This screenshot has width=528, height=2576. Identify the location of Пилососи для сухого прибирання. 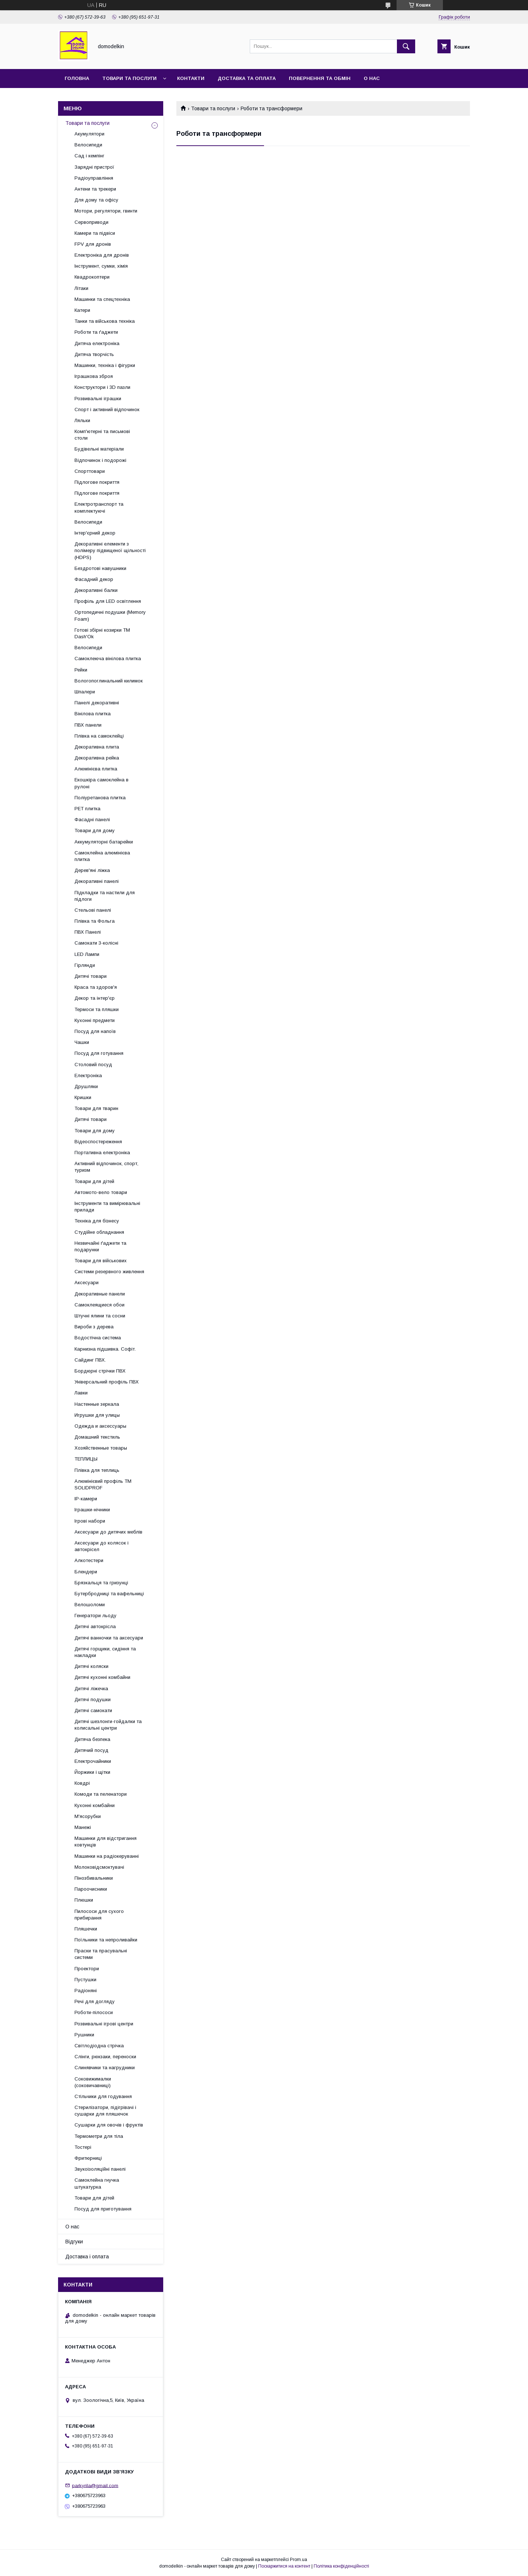
(99, 1915).